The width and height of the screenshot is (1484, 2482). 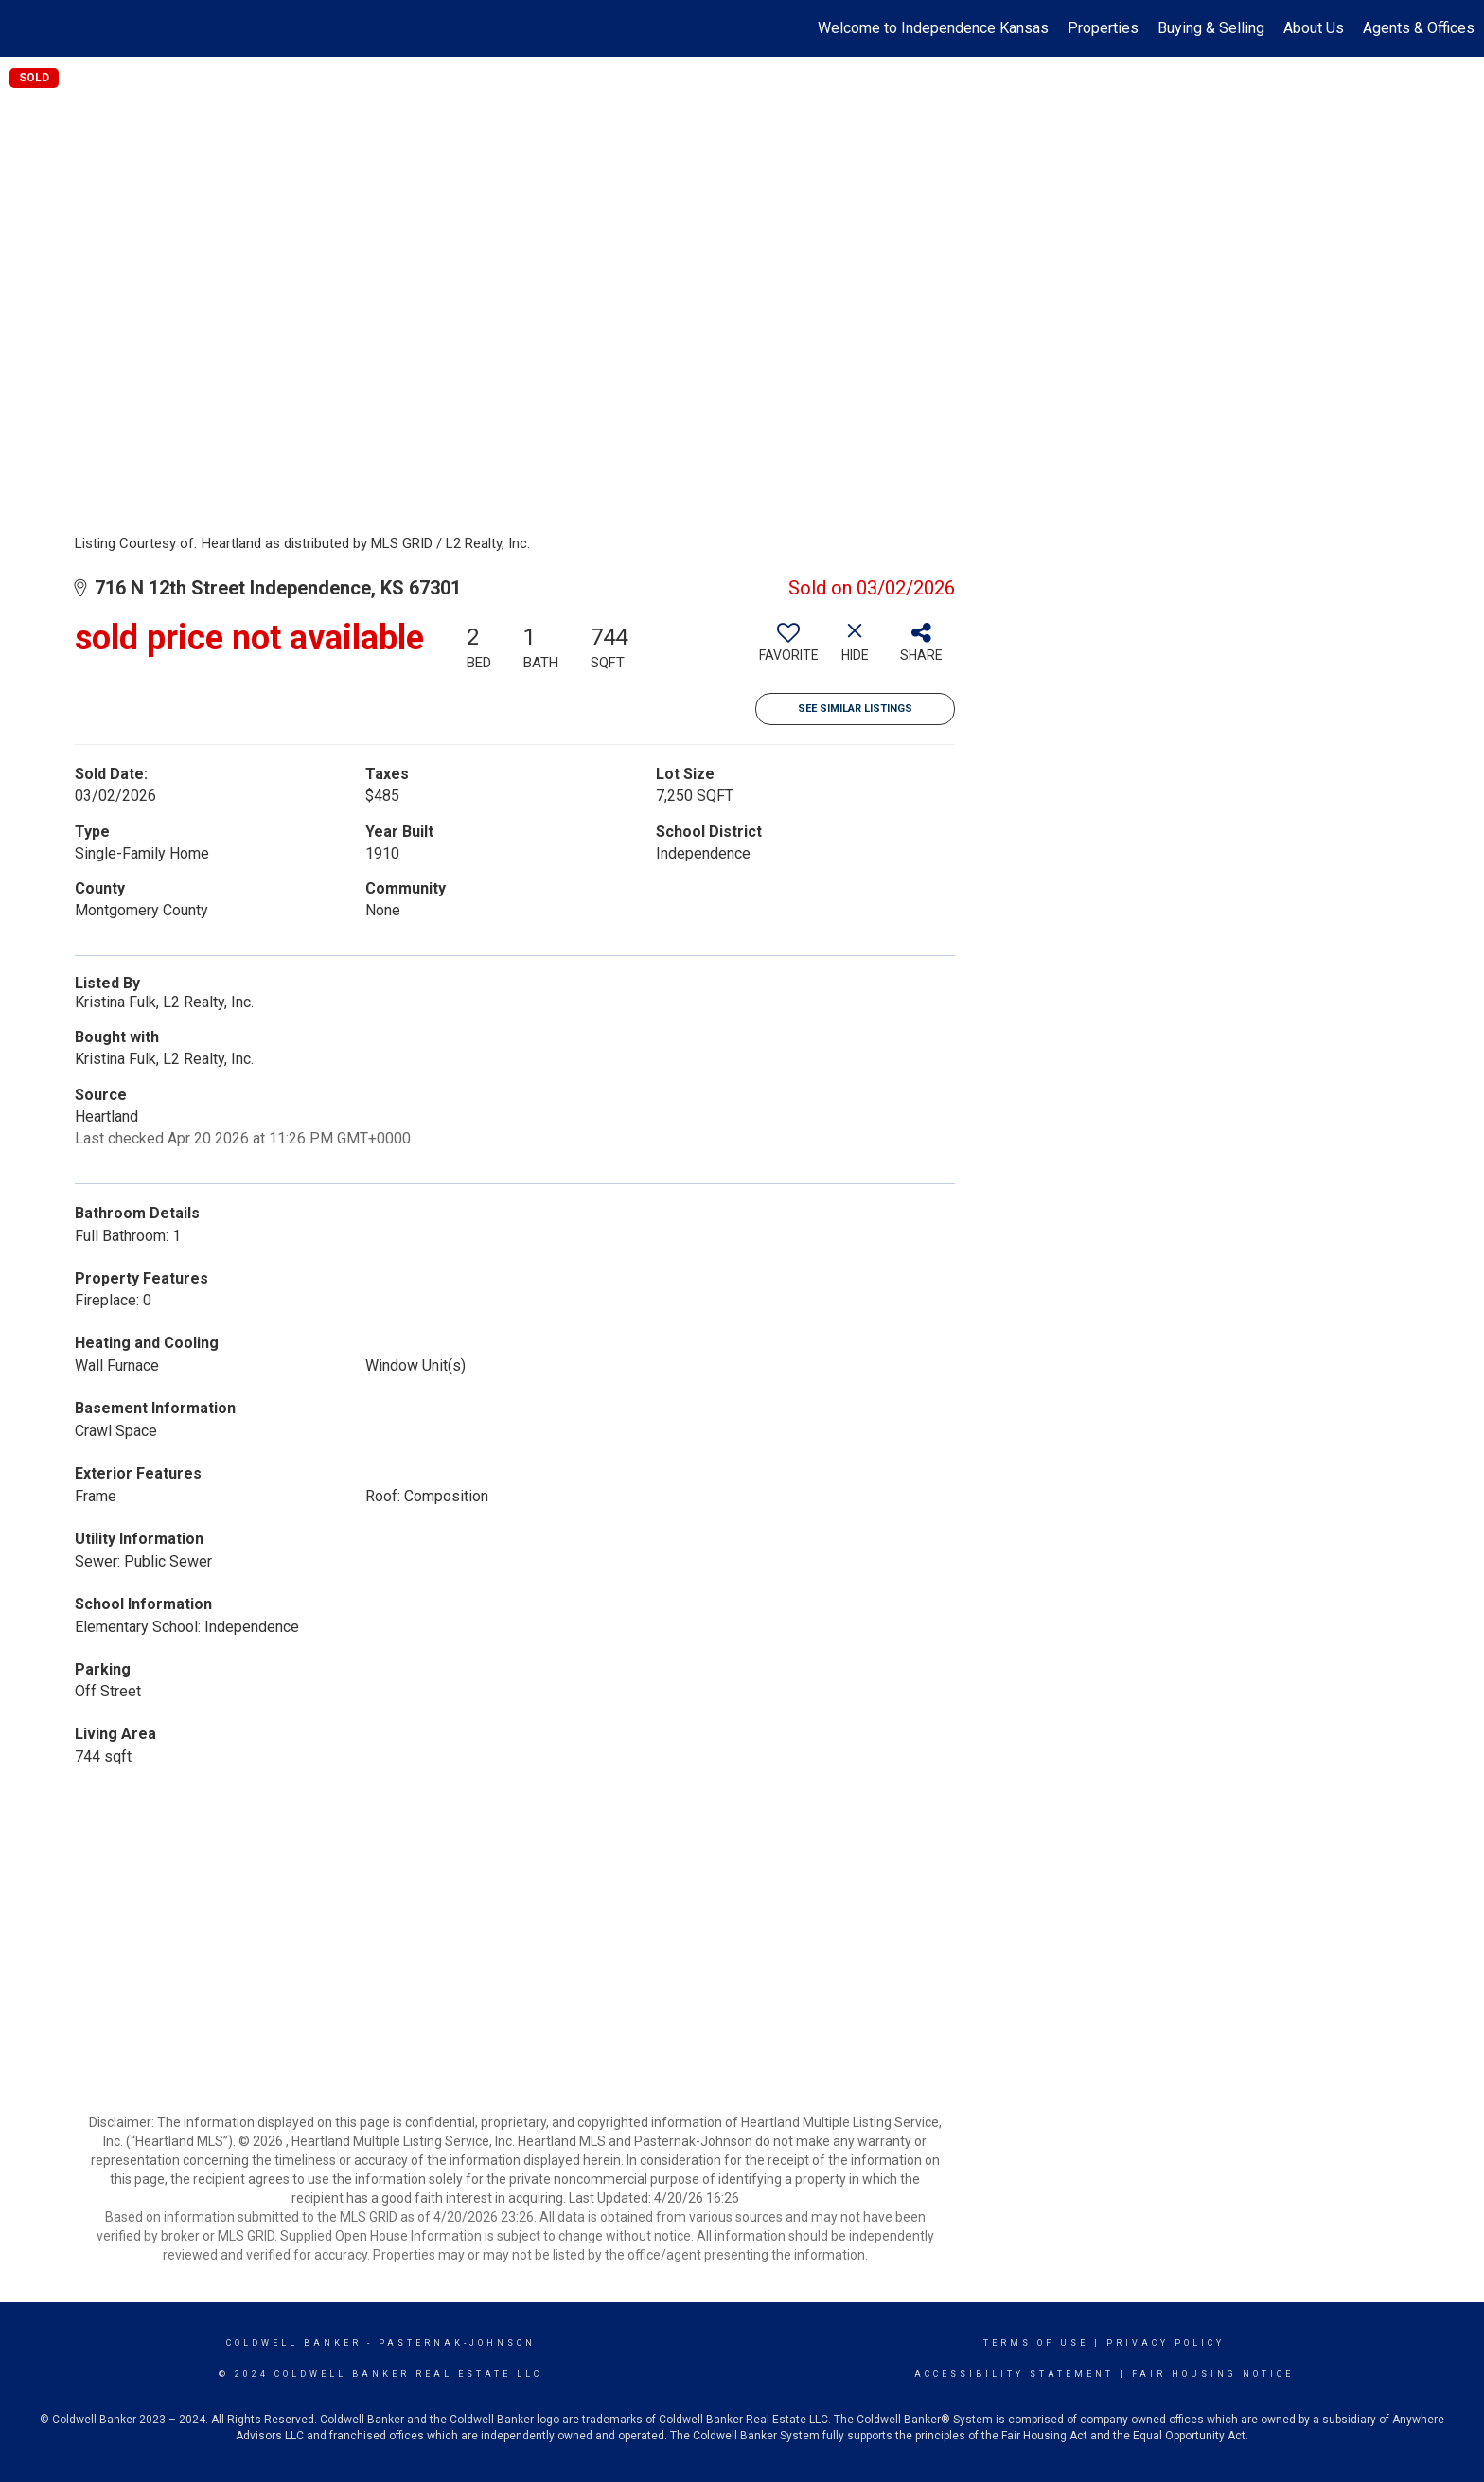 I want to click on Terms Of Use, so click(x=1035, y=2343).